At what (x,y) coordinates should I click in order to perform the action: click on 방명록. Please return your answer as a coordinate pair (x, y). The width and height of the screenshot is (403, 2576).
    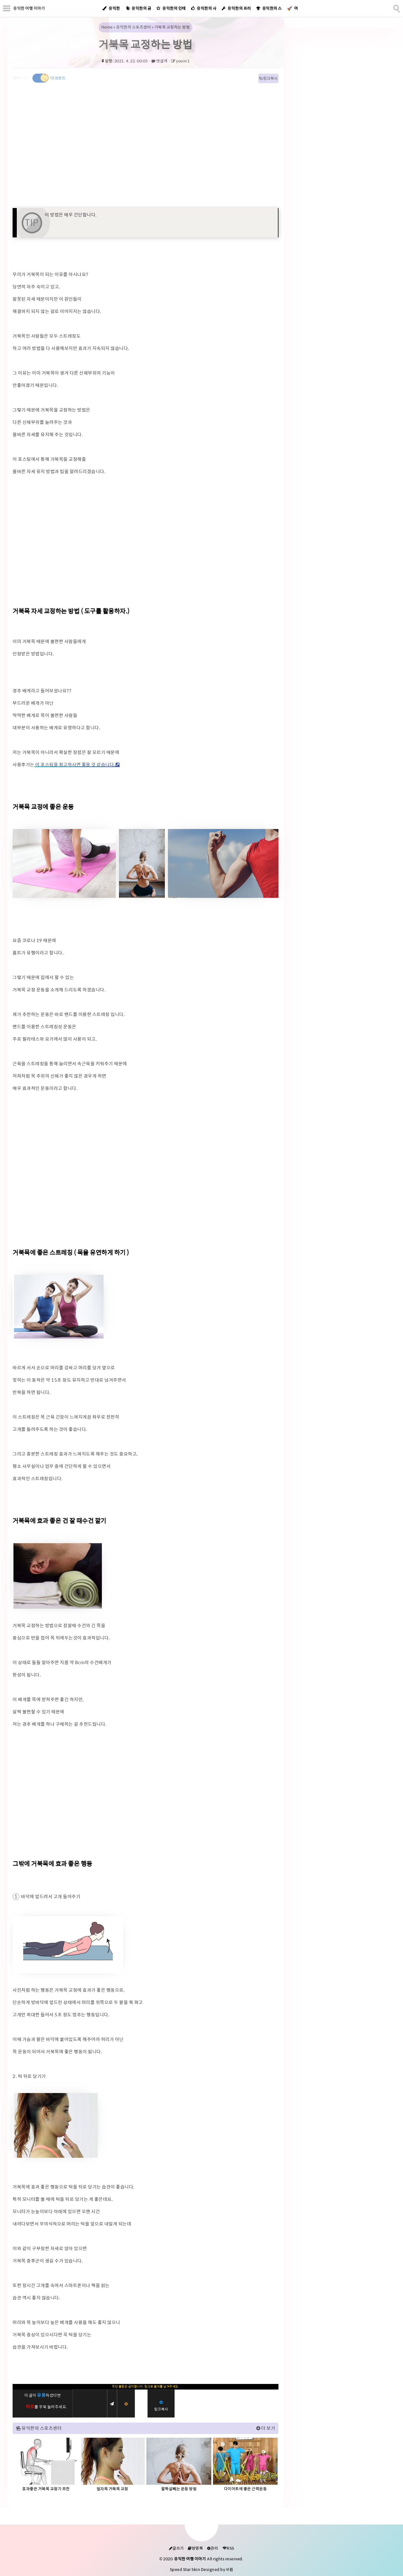
    Looking at the image, I should click on (195, 2548).